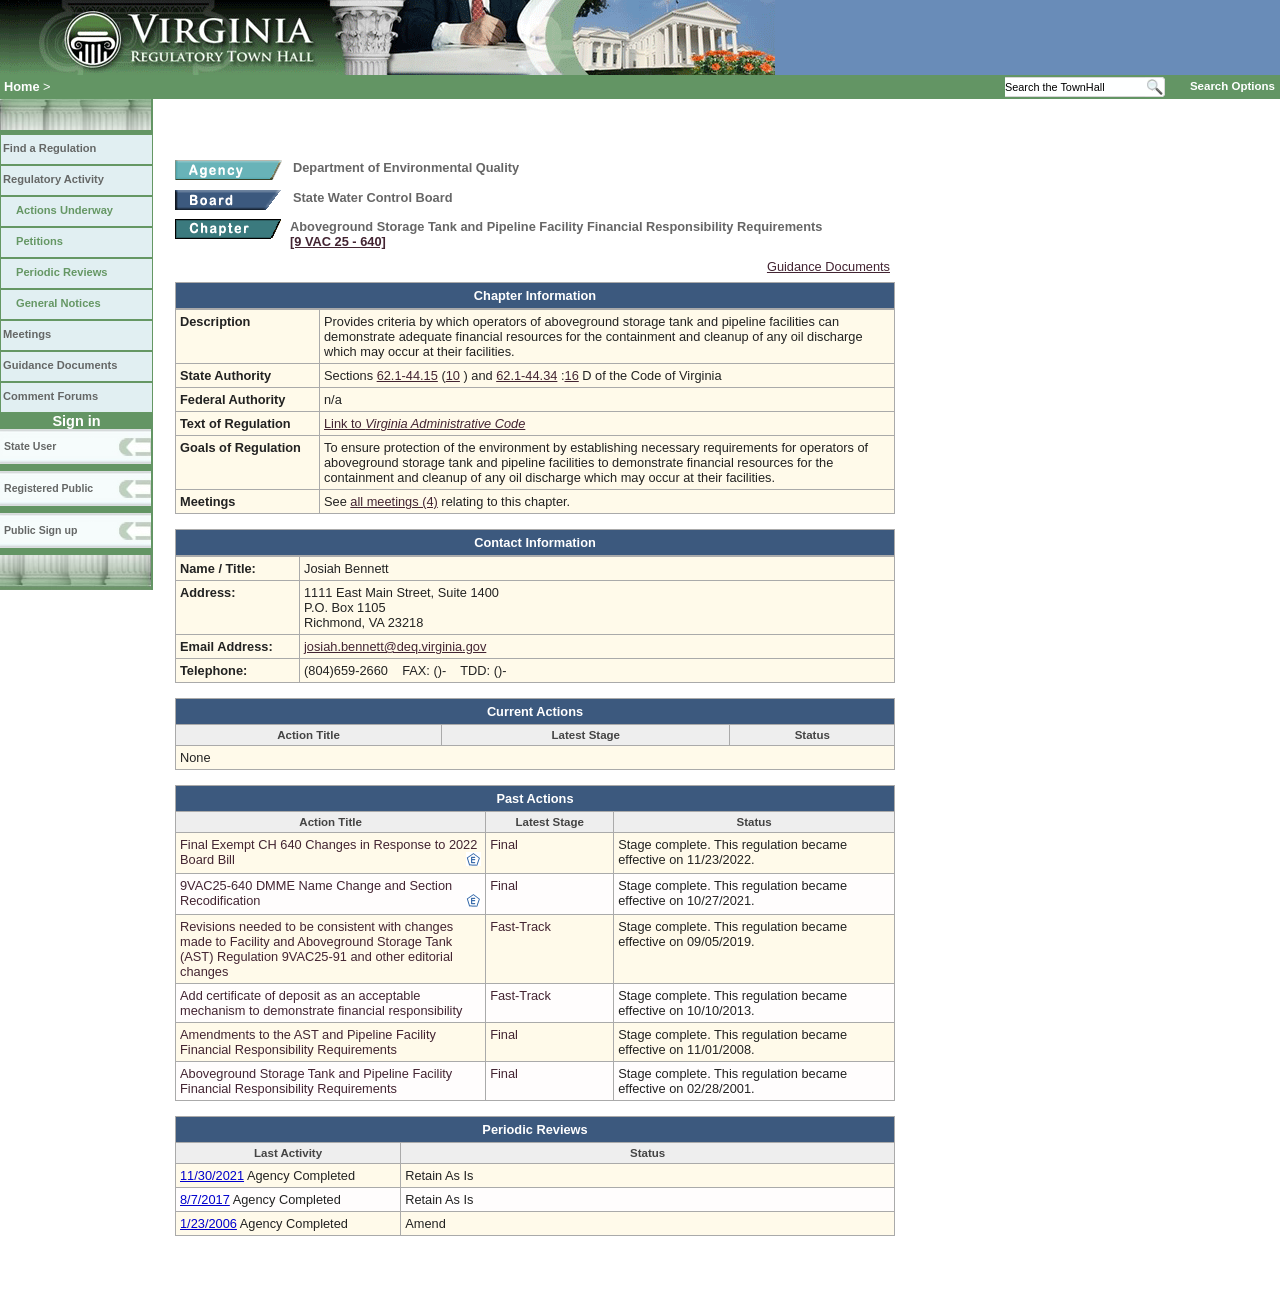 This screenshot has width=1280, height=1316. I want to click on Public Sign up, so click(40, 530).